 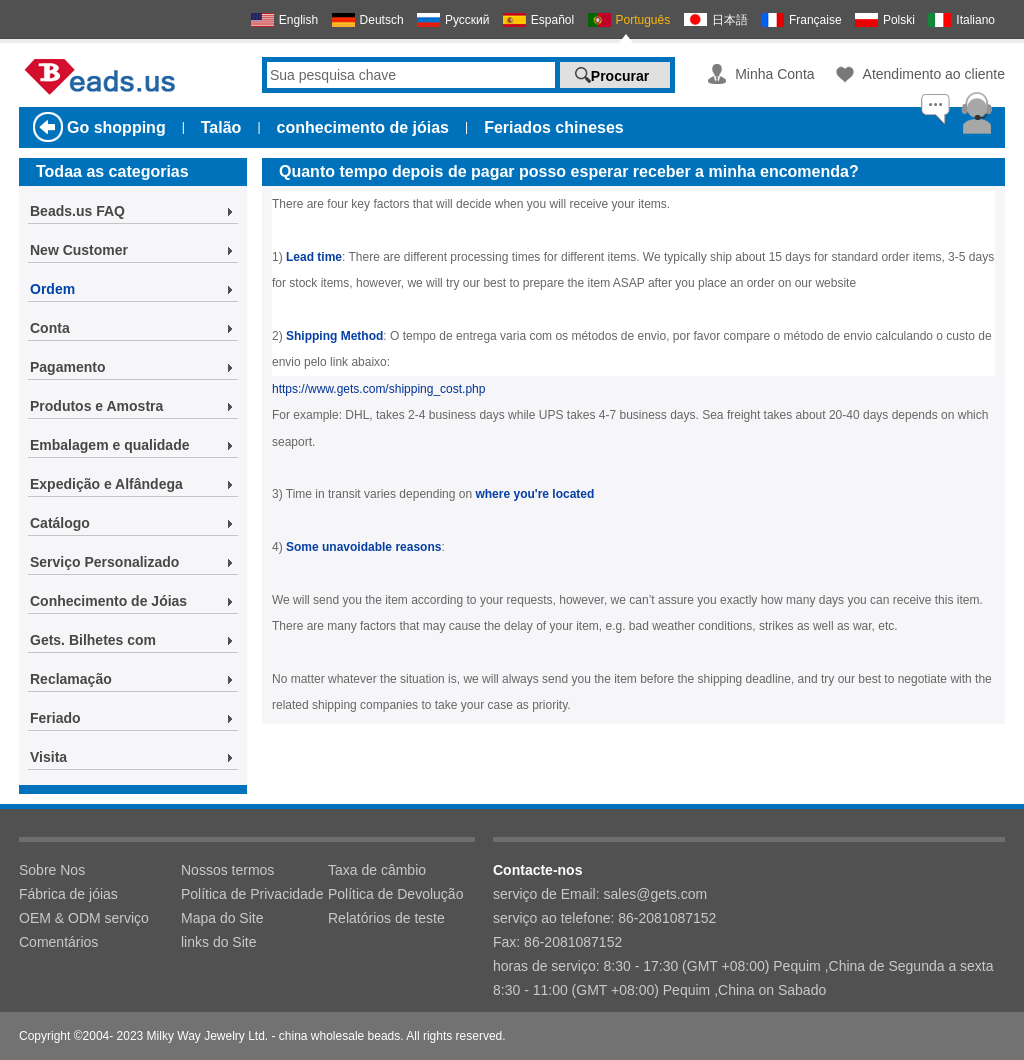 I want to click on Comentários, so click(x=58, y=942).